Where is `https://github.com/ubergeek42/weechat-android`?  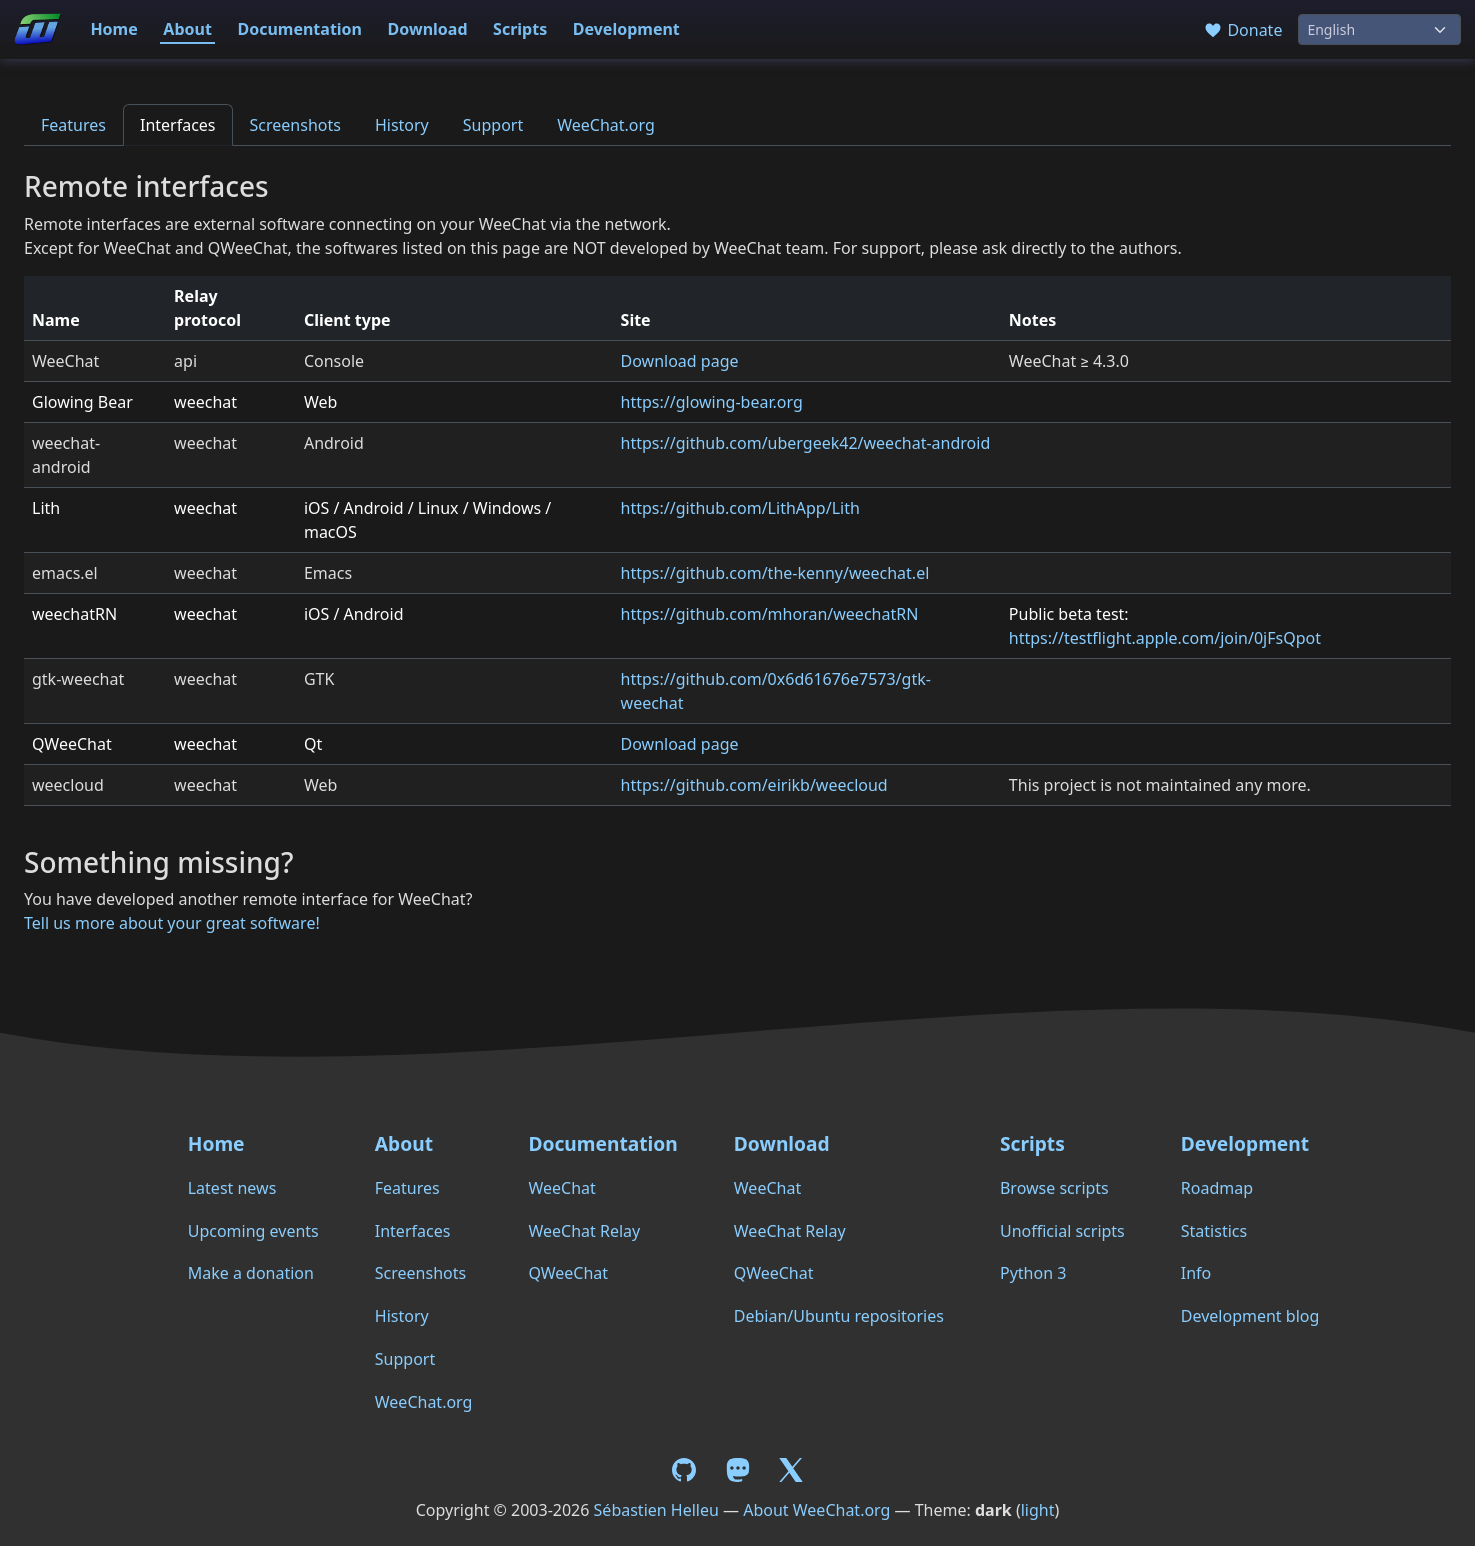 https://github.com/ubergeek42/weechat-android is located at coordinates (806, 443).